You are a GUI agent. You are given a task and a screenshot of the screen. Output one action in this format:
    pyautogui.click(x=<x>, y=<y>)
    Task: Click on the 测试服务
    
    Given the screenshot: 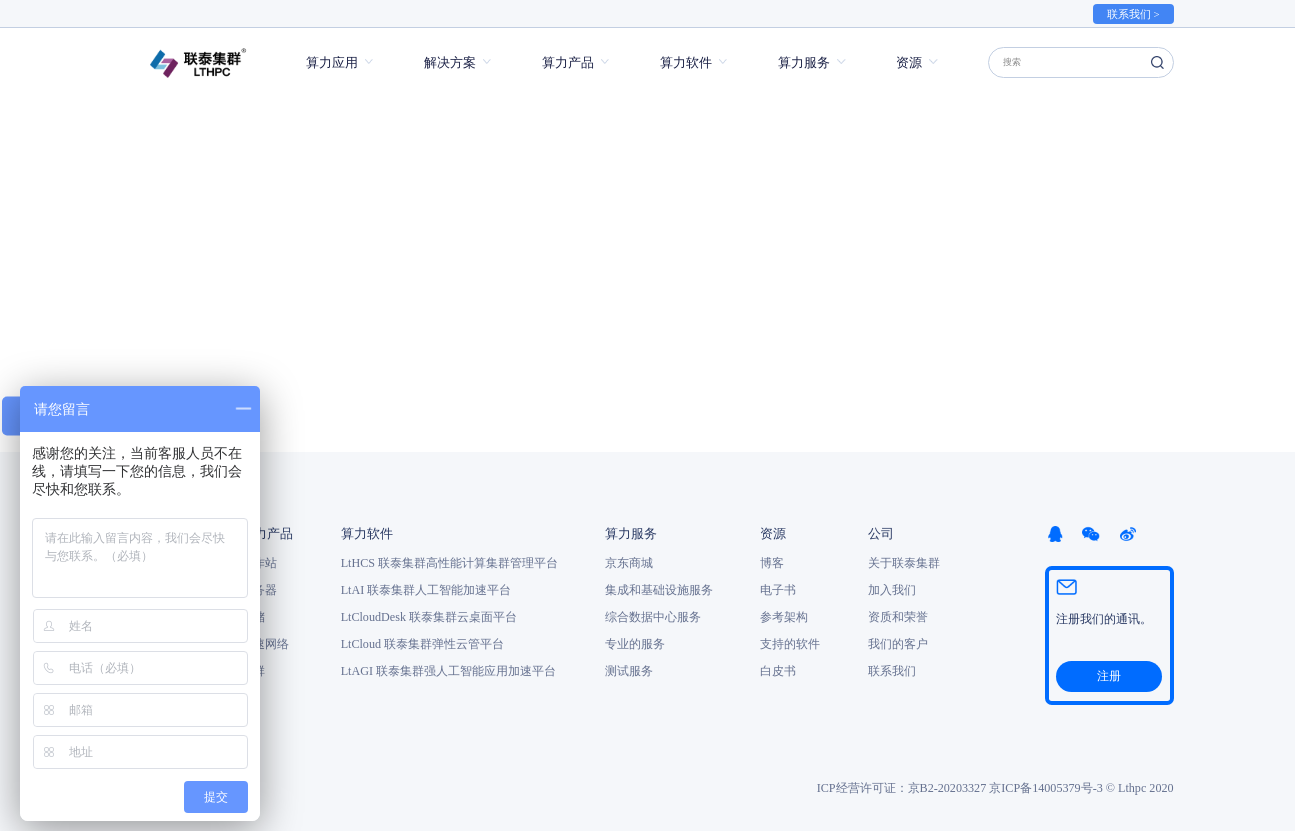 What is the action you would take?
    pyautogui.click(x=629, y=671)
    